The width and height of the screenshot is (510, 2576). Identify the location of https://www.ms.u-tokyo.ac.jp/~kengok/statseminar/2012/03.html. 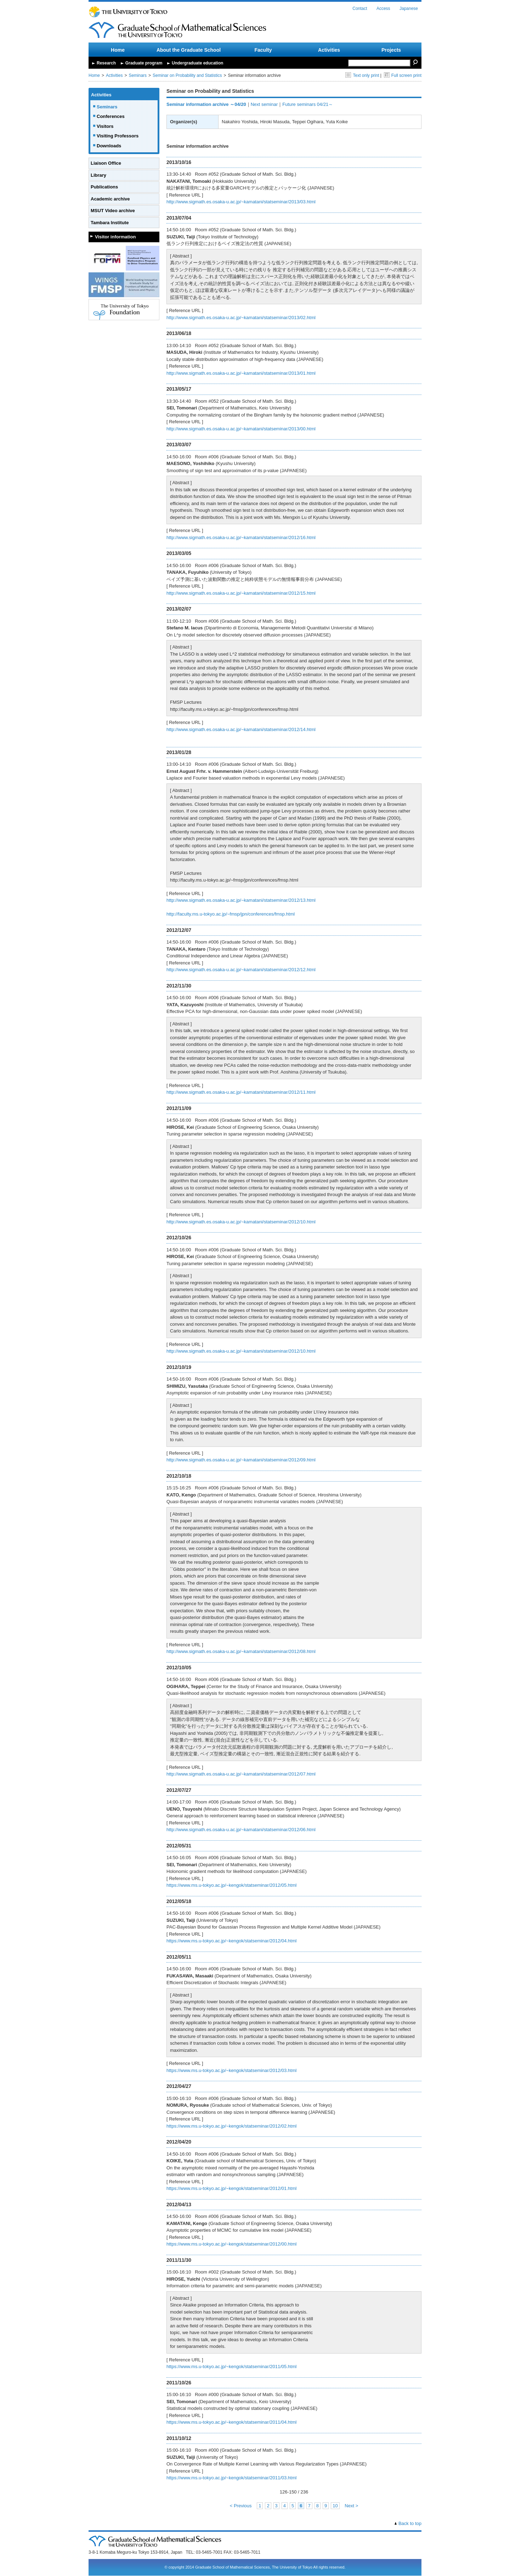
(231, 2070).